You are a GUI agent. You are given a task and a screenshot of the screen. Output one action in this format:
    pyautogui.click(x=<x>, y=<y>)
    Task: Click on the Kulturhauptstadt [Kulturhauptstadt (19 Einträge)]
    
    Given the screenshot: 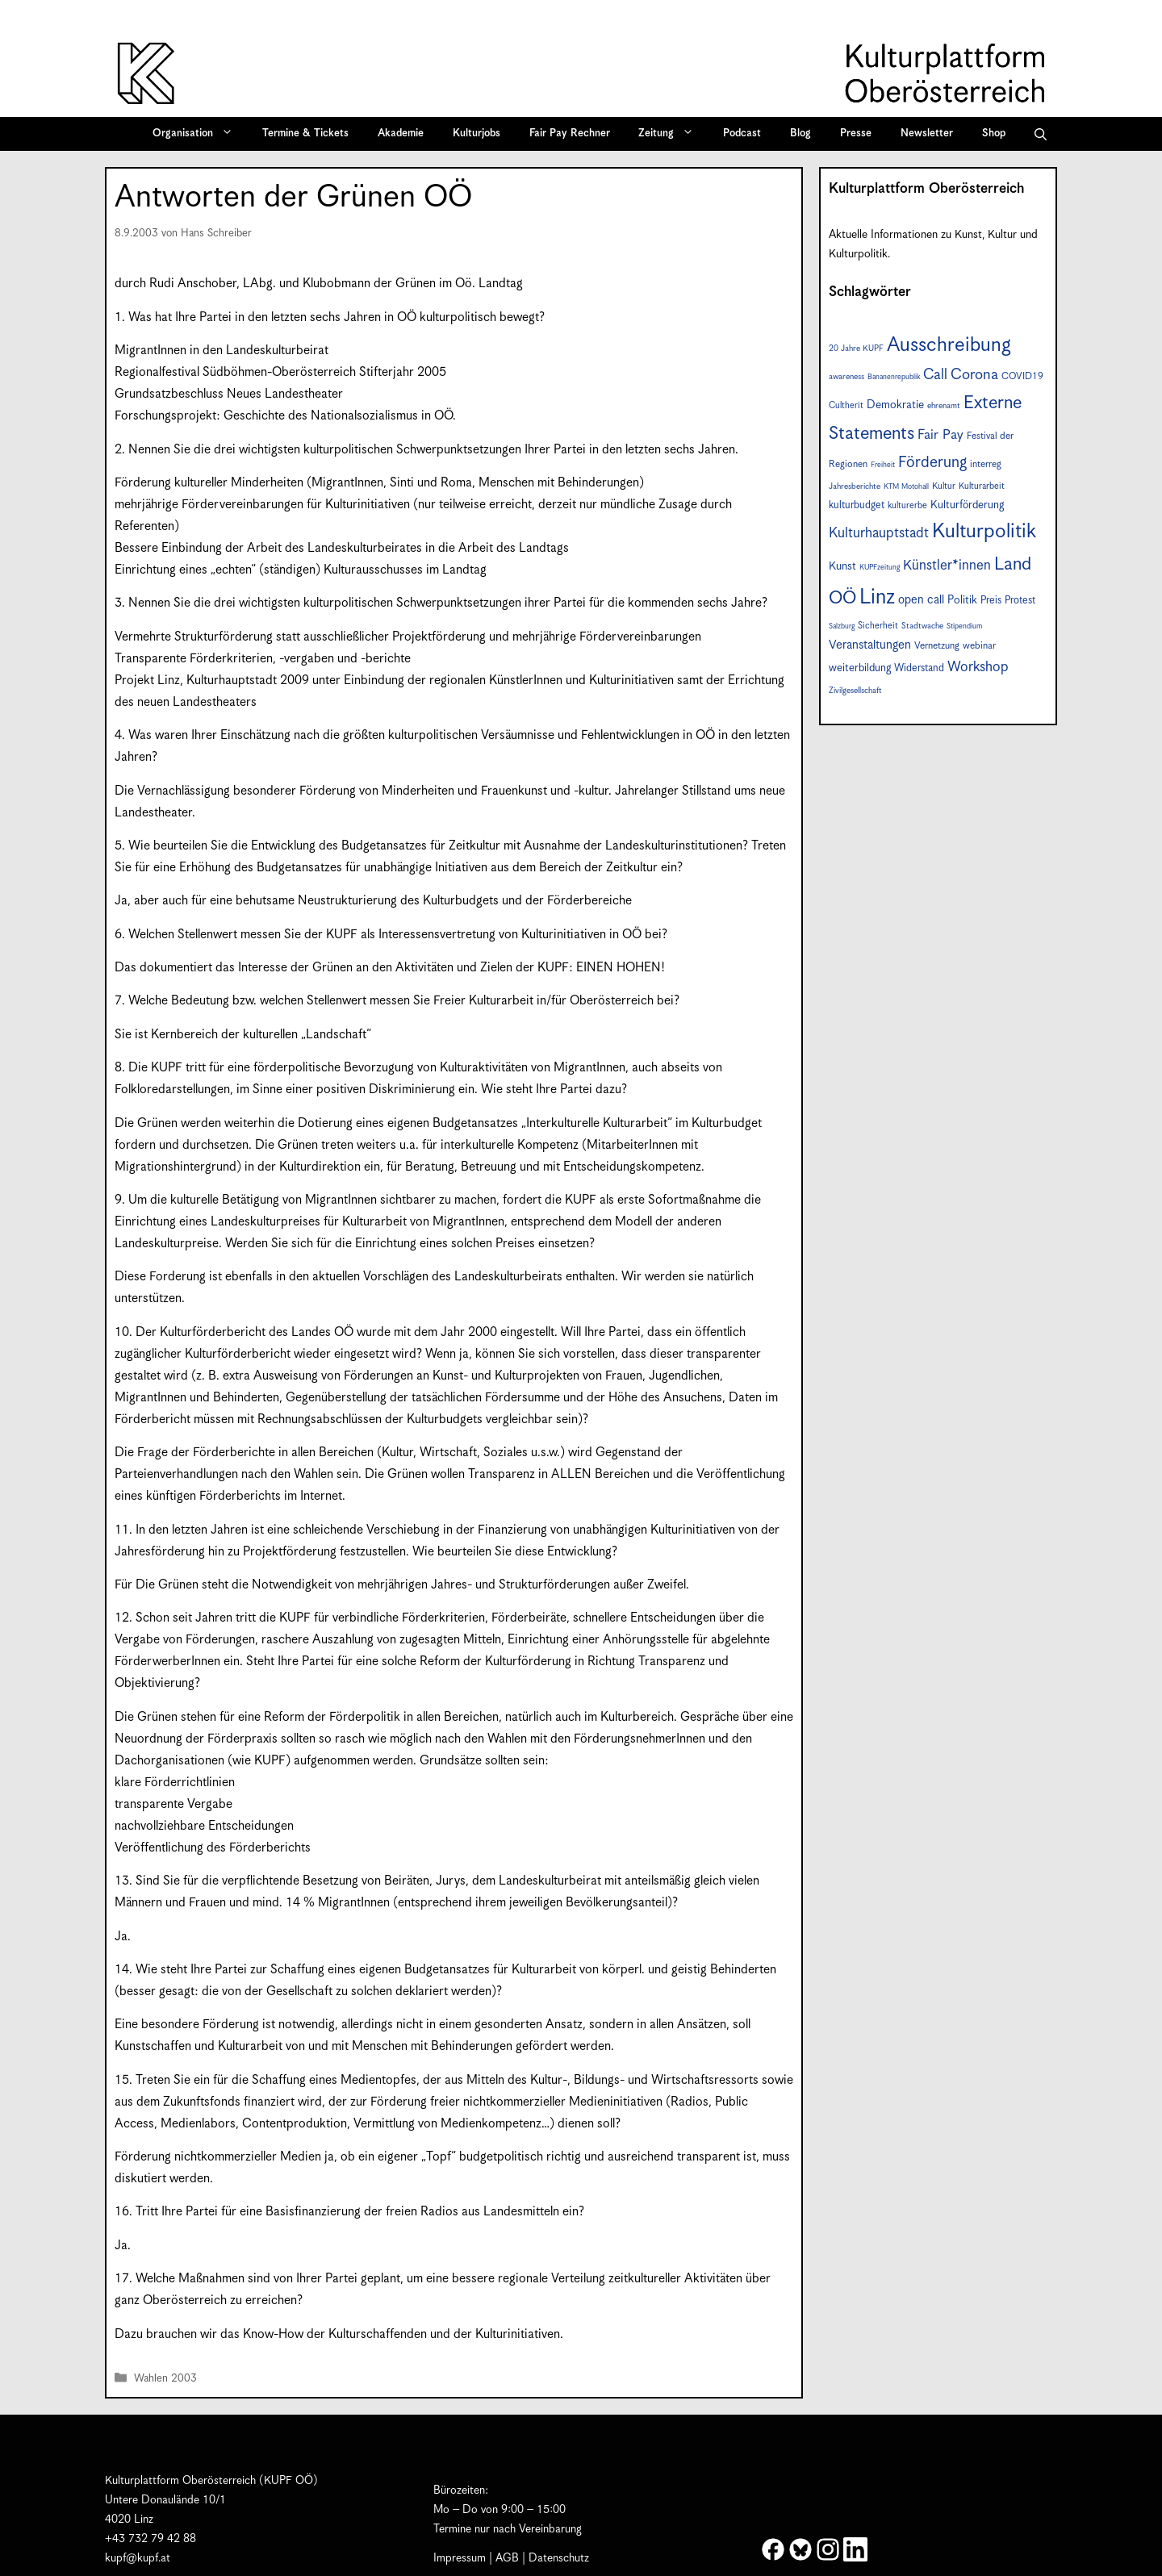 What is the action you would take?
    pyautogui.click(x=879, y=533)
    